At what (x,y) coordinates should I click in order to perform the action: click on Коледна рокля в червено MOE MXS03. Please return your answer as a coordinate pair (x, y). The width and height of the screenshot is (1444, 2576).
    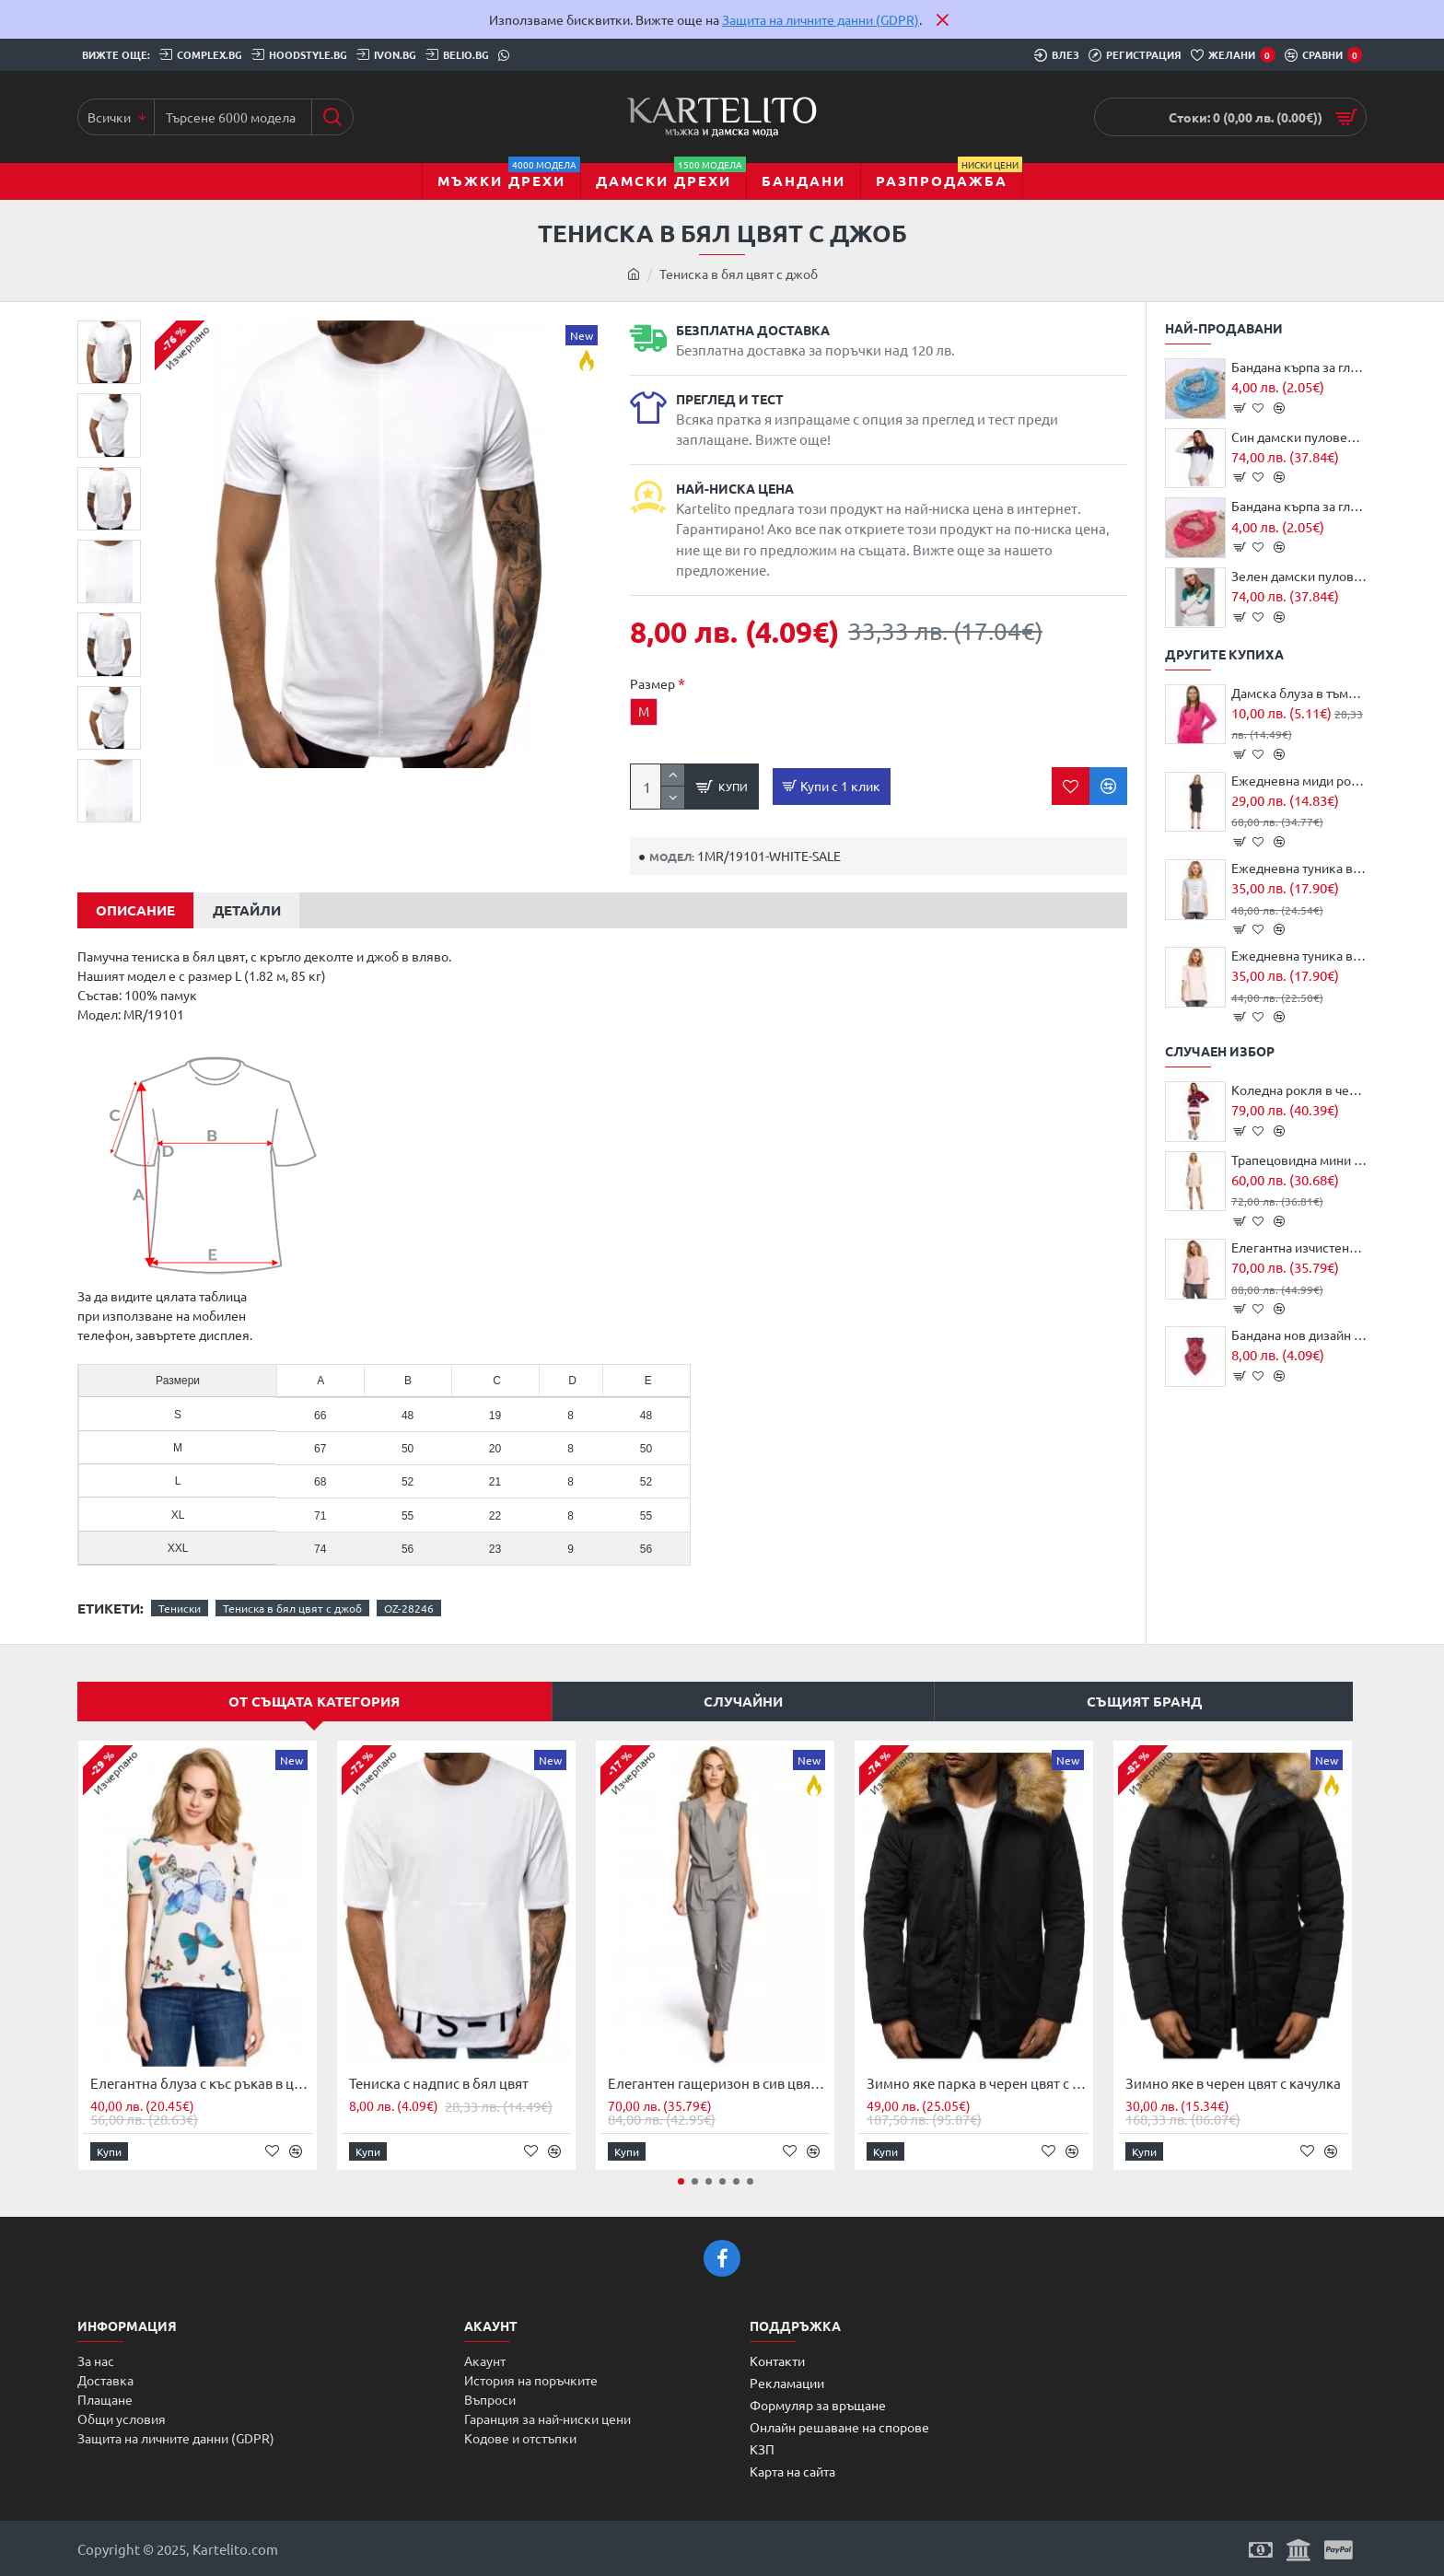
    Looking at the image, I should click on (1299, 1089).